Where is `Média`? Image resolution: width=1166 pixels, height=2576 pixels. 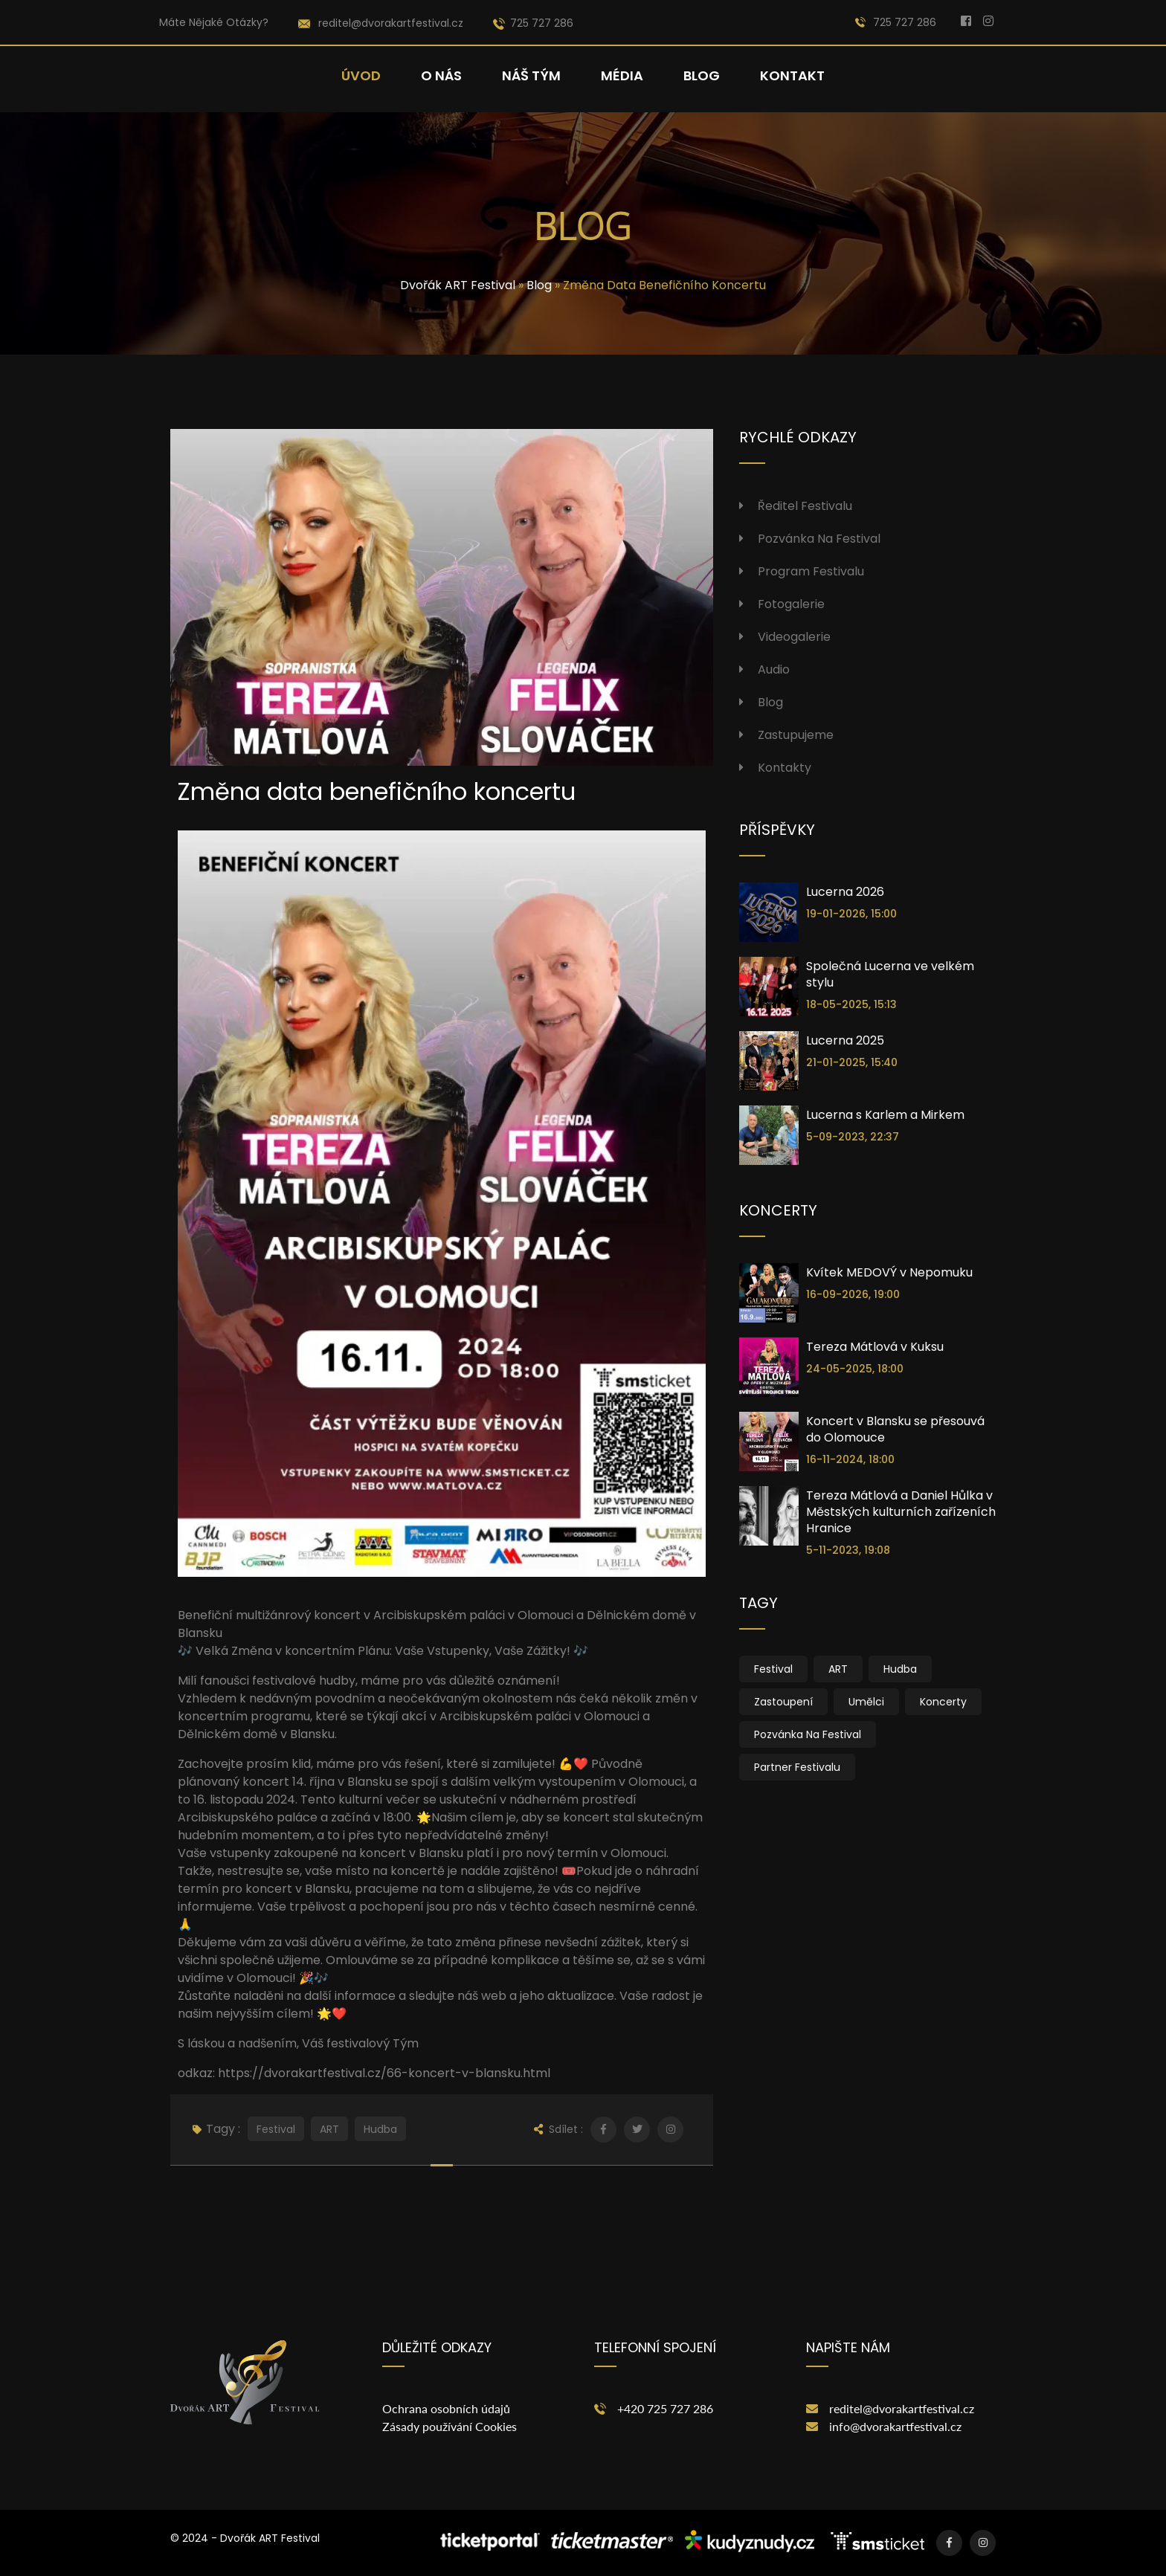
Média is located at coordinates (622, 75).